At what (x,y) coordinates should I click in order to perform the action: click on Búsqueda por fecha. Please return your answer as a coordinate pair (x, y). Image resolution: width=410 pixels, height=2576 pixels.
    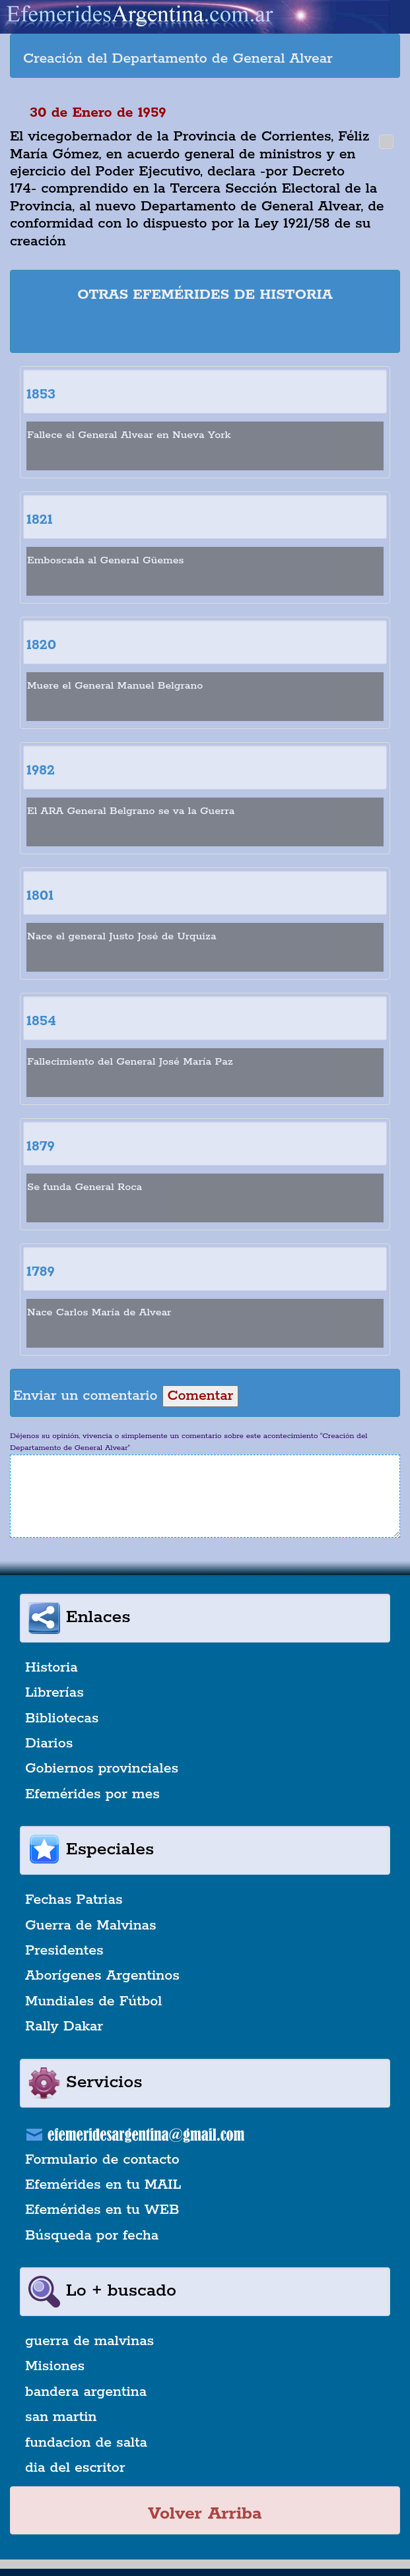
    Looking at the image, I should click on (91, 2235).